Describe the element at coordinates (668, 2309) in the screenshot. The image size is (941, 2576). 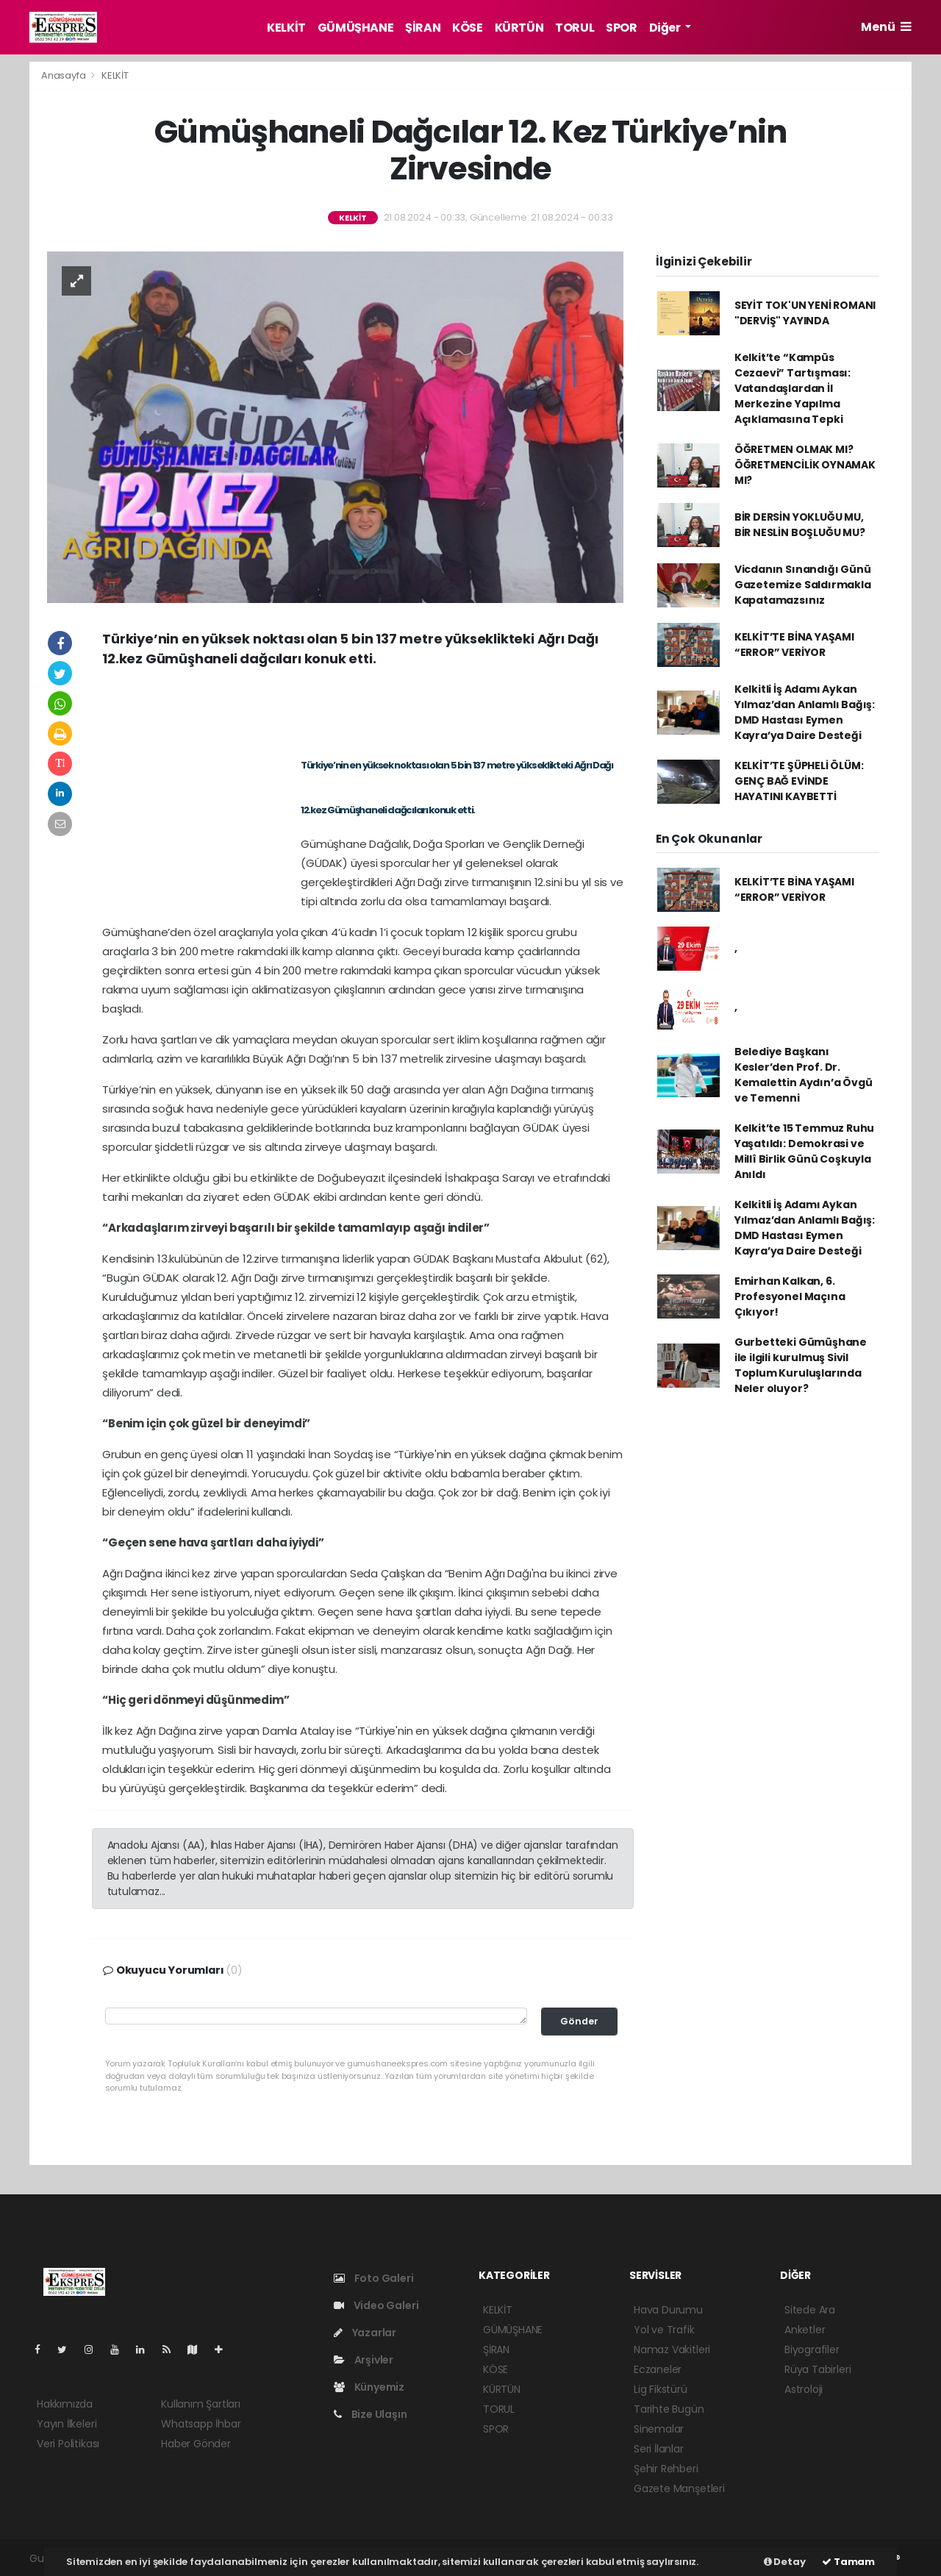
I see `Hava Durumu` at that location.